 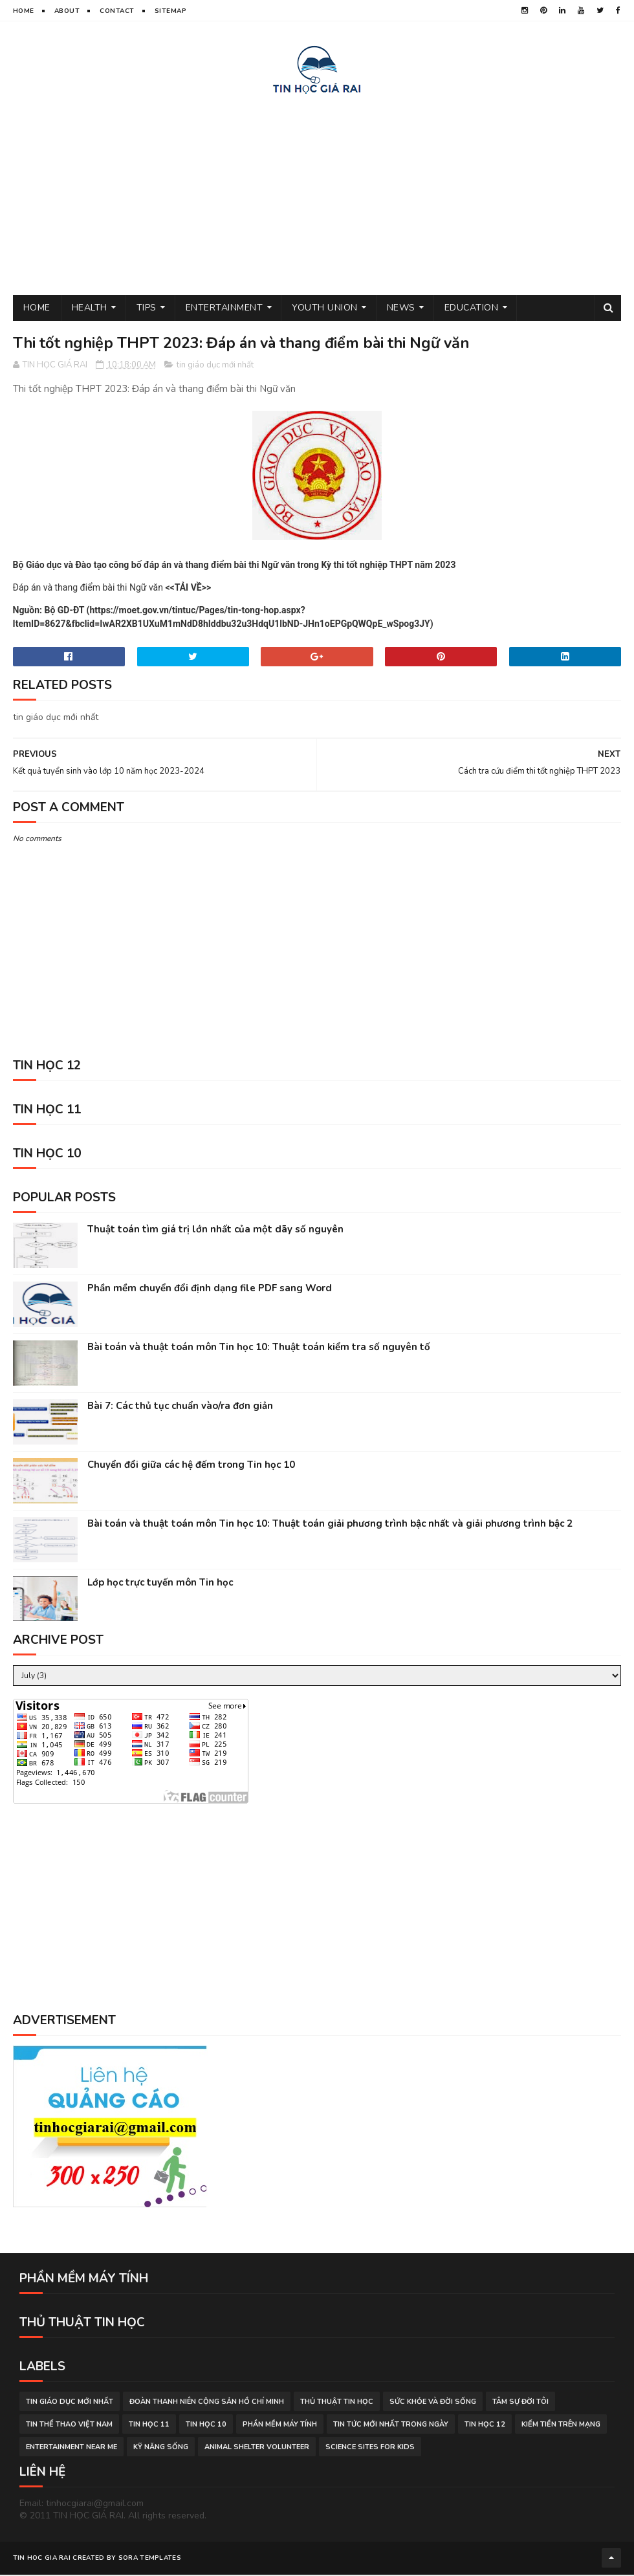 What do you see at coordinates (209, 1289) in the screenshot?
I see `Phần mềm chuyển đổi định dạng file PDF sang Word` at bounding box center [209, 1289].